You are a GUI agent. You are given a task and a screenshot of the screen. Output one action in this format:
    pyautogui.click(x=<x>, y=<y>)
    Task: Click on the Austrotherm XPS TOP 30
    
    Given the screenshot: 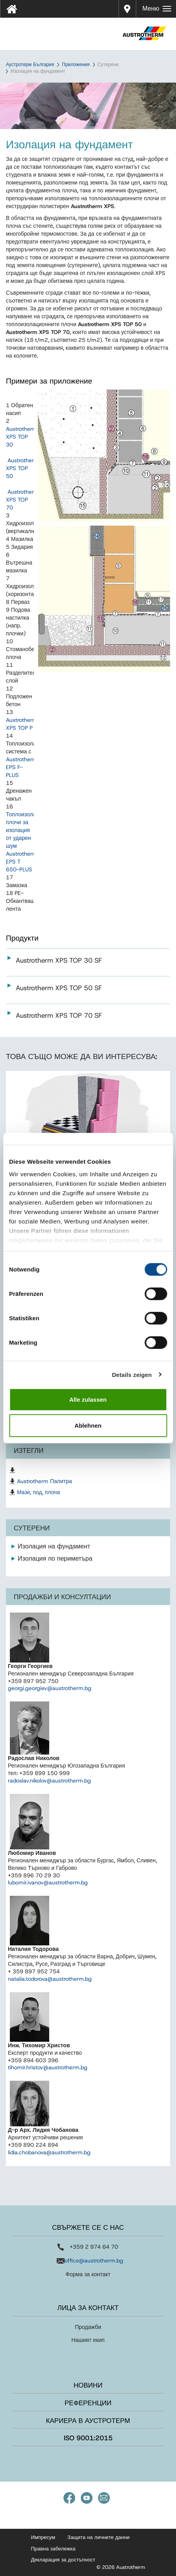 What is the action you would take?
    pyautogui.click(x=21, y=436)
    